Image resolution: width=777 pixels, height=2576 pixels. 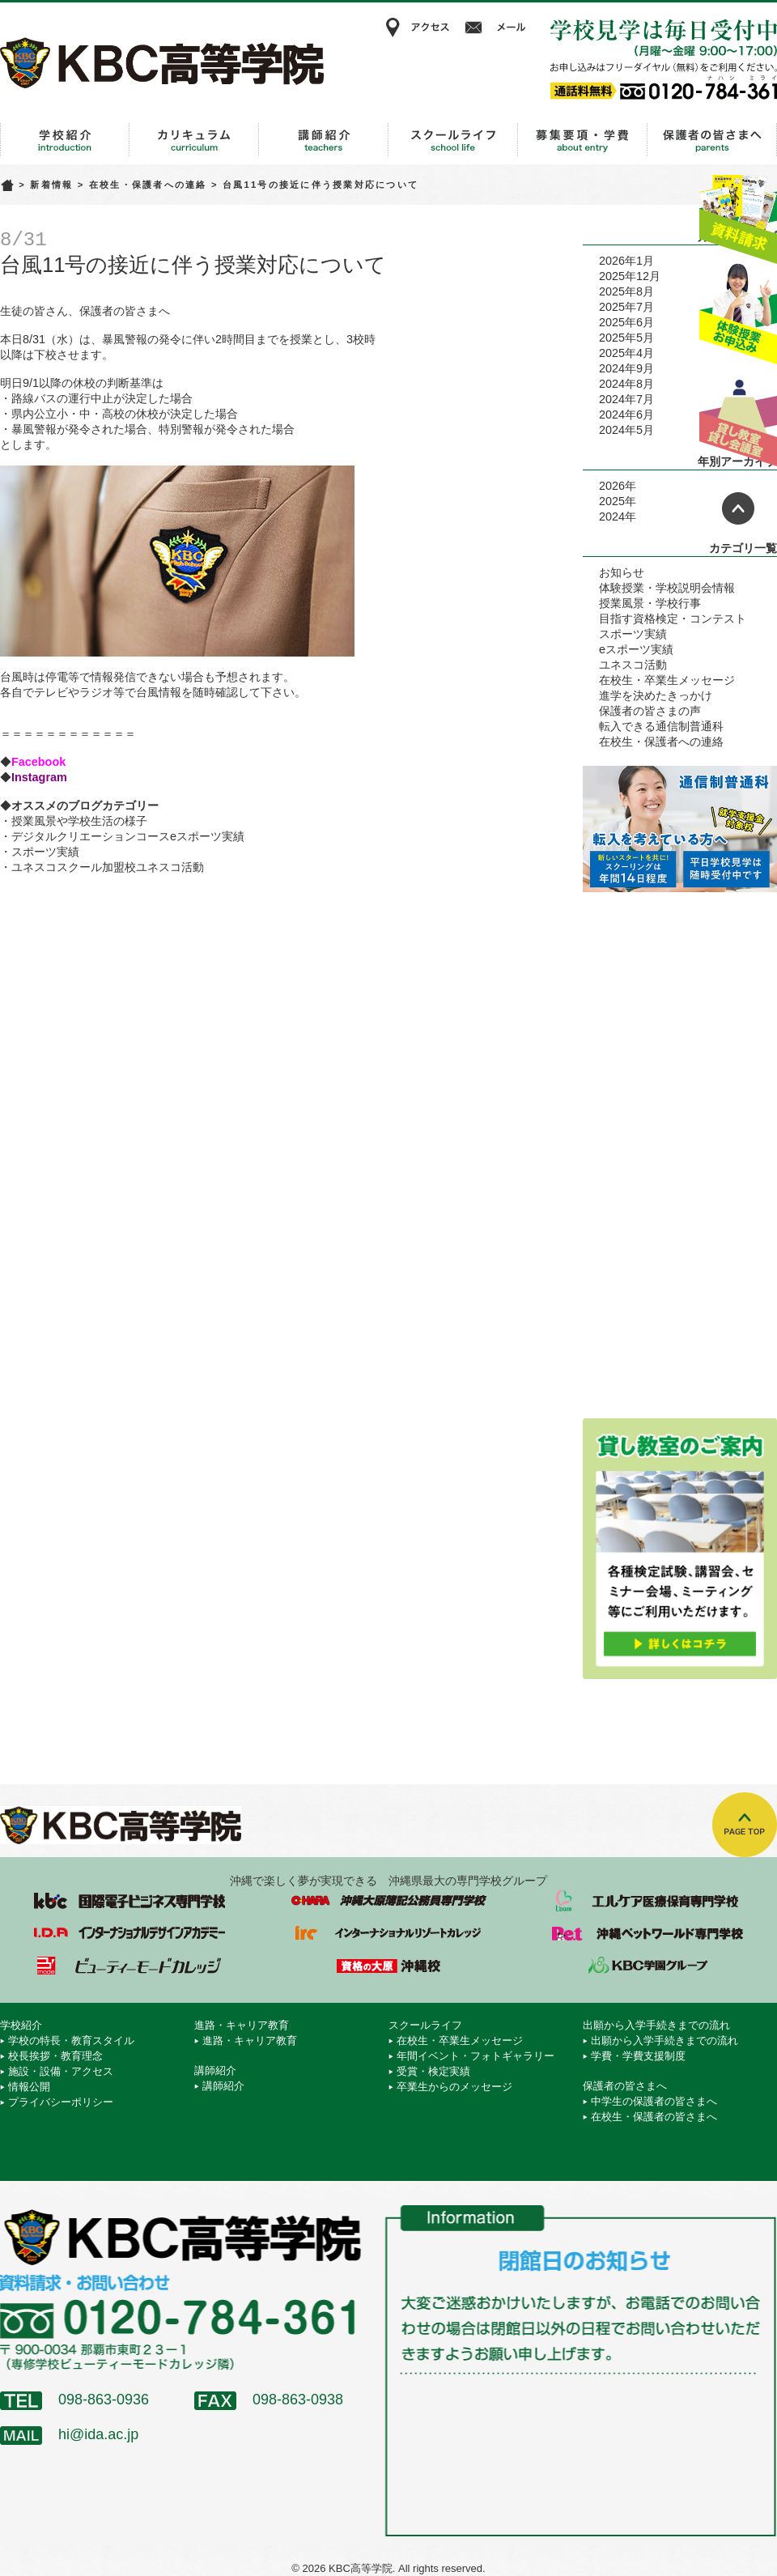 I want to click on 進学を決めたきっかけ, so click(x=655, y=695).